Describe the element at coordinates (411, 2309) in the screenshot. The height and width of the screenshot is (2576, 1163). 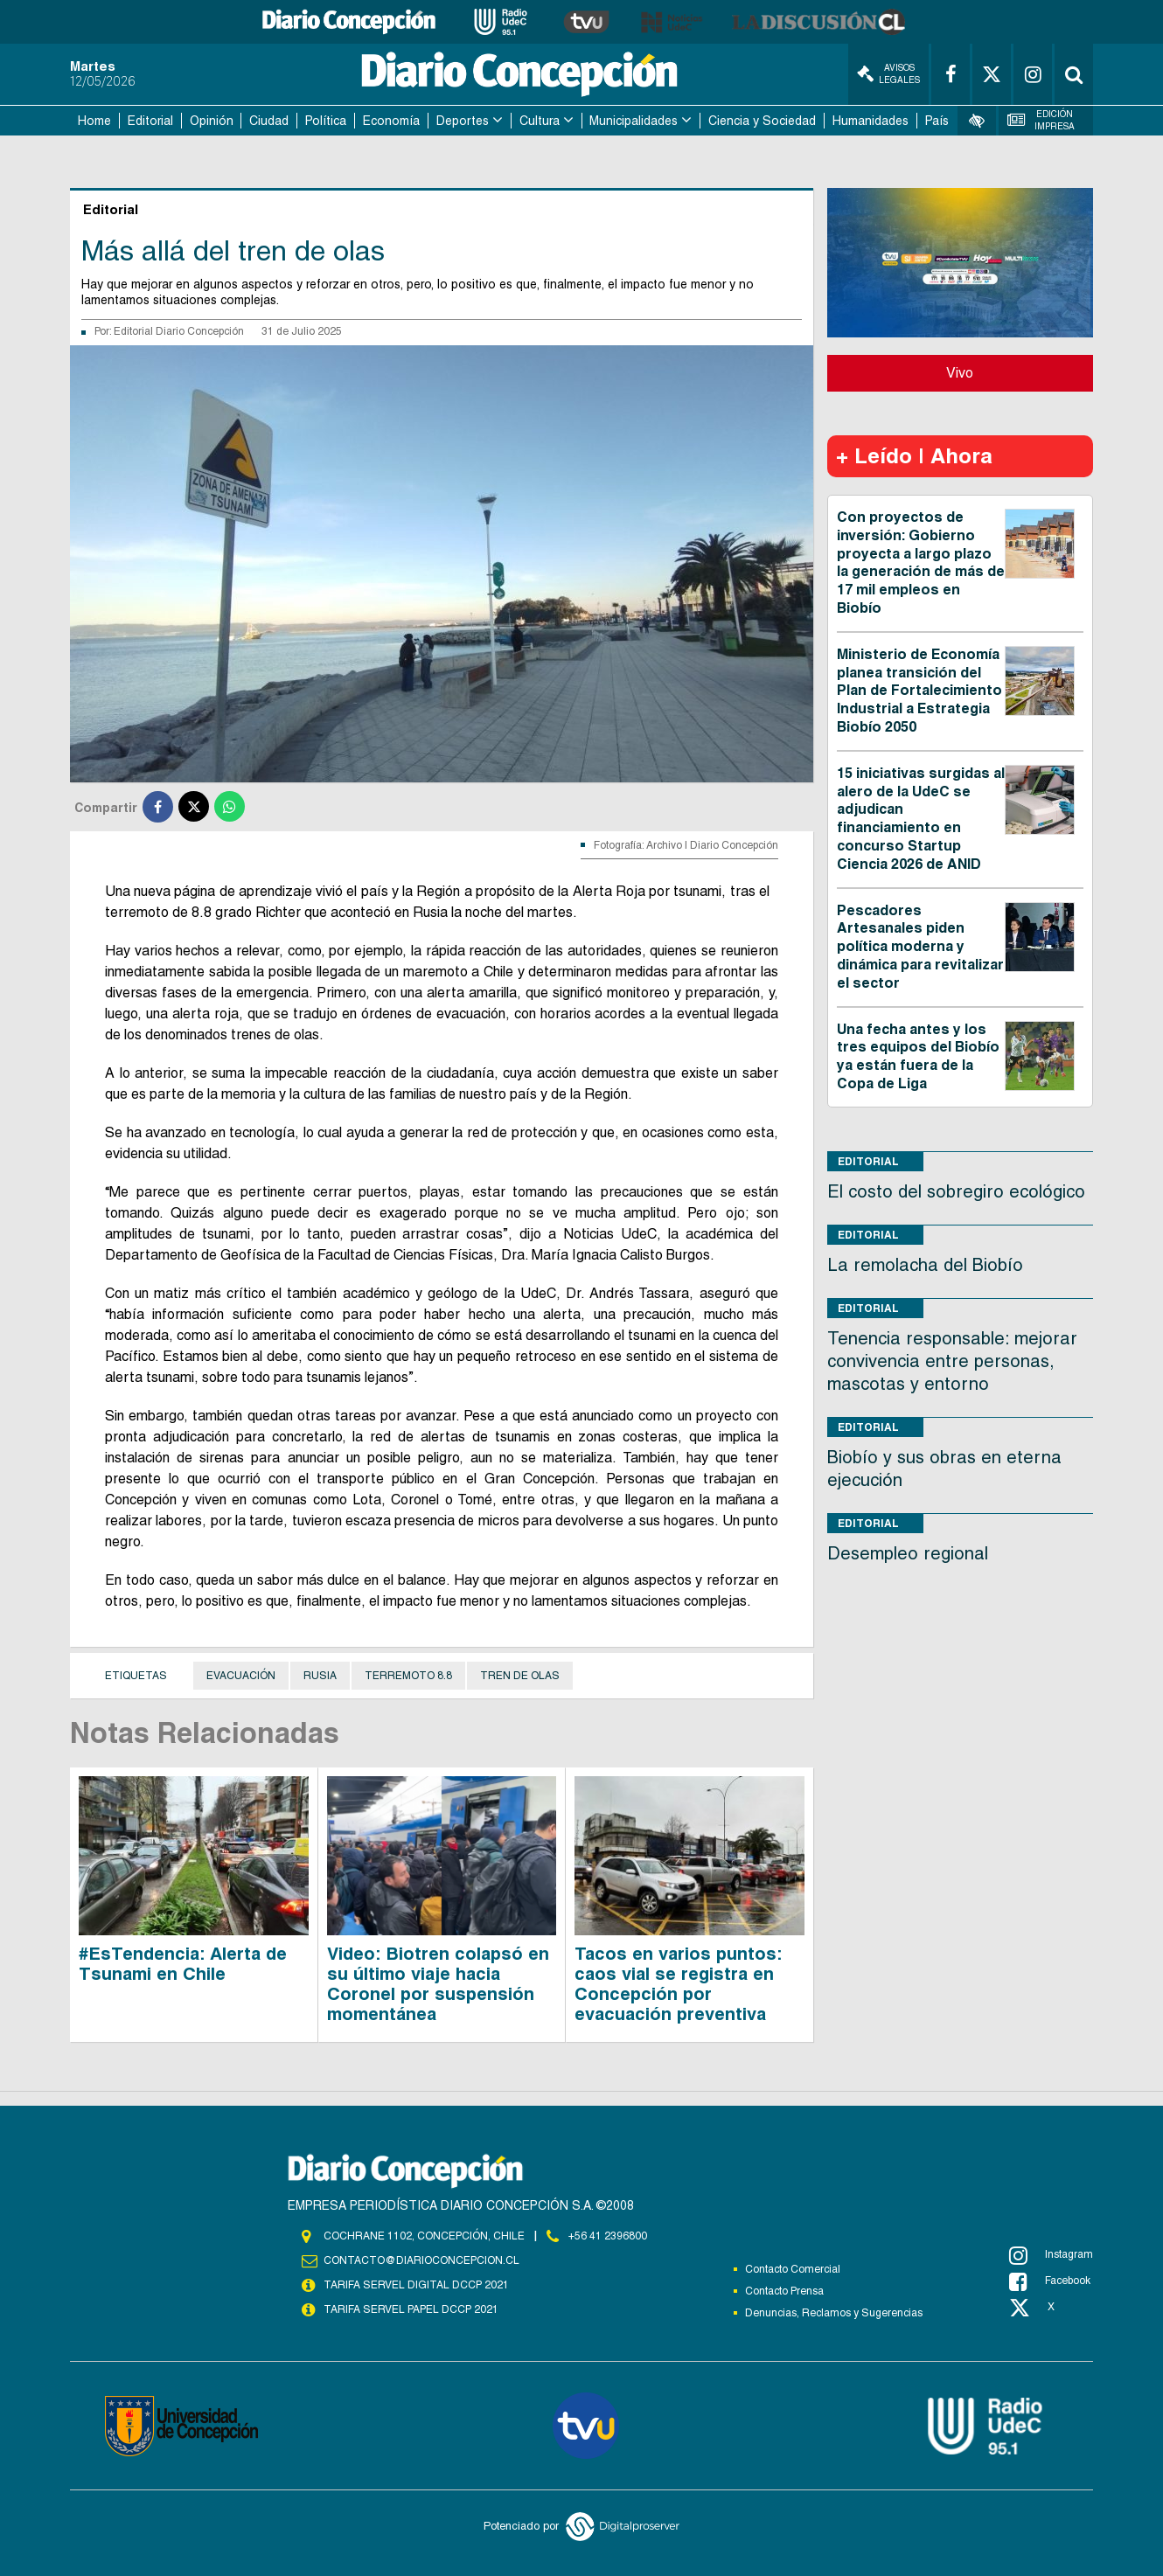
I see `TARIFA SERVEL PAPEL DCCP 2021` at that location.